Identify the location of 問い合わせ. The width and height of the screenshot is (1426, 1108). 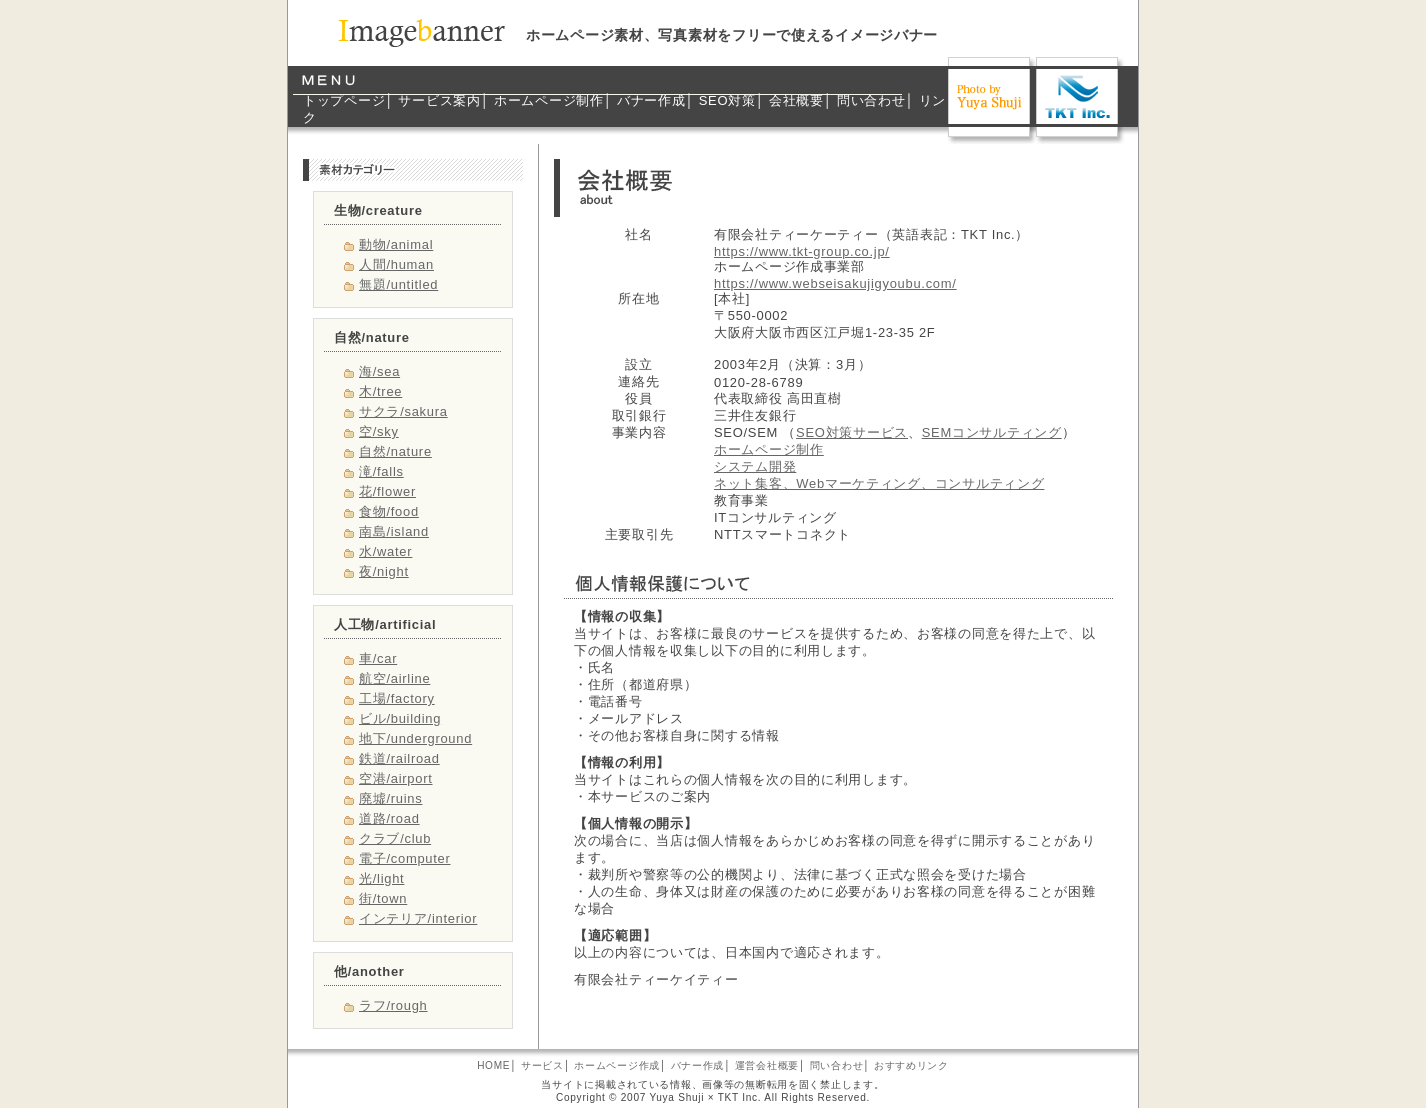
(871, 100).